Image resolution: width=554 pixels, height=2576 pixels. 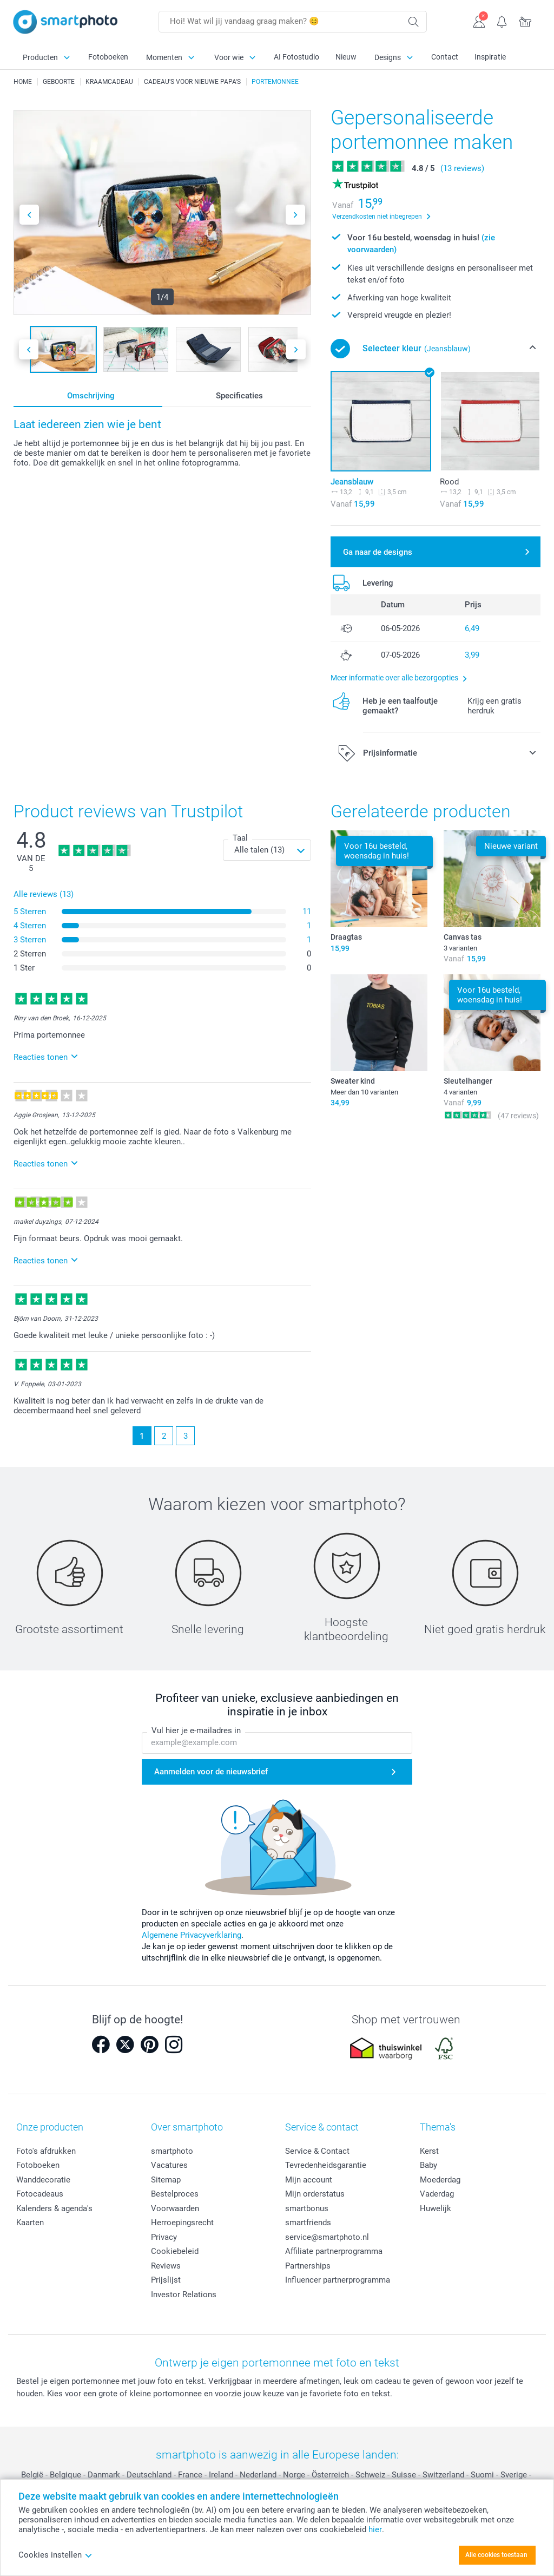 What do you see at coordinates (440, 2180) in the screenshot?
I see `Moederdag` at bounding box center [440, 2180].